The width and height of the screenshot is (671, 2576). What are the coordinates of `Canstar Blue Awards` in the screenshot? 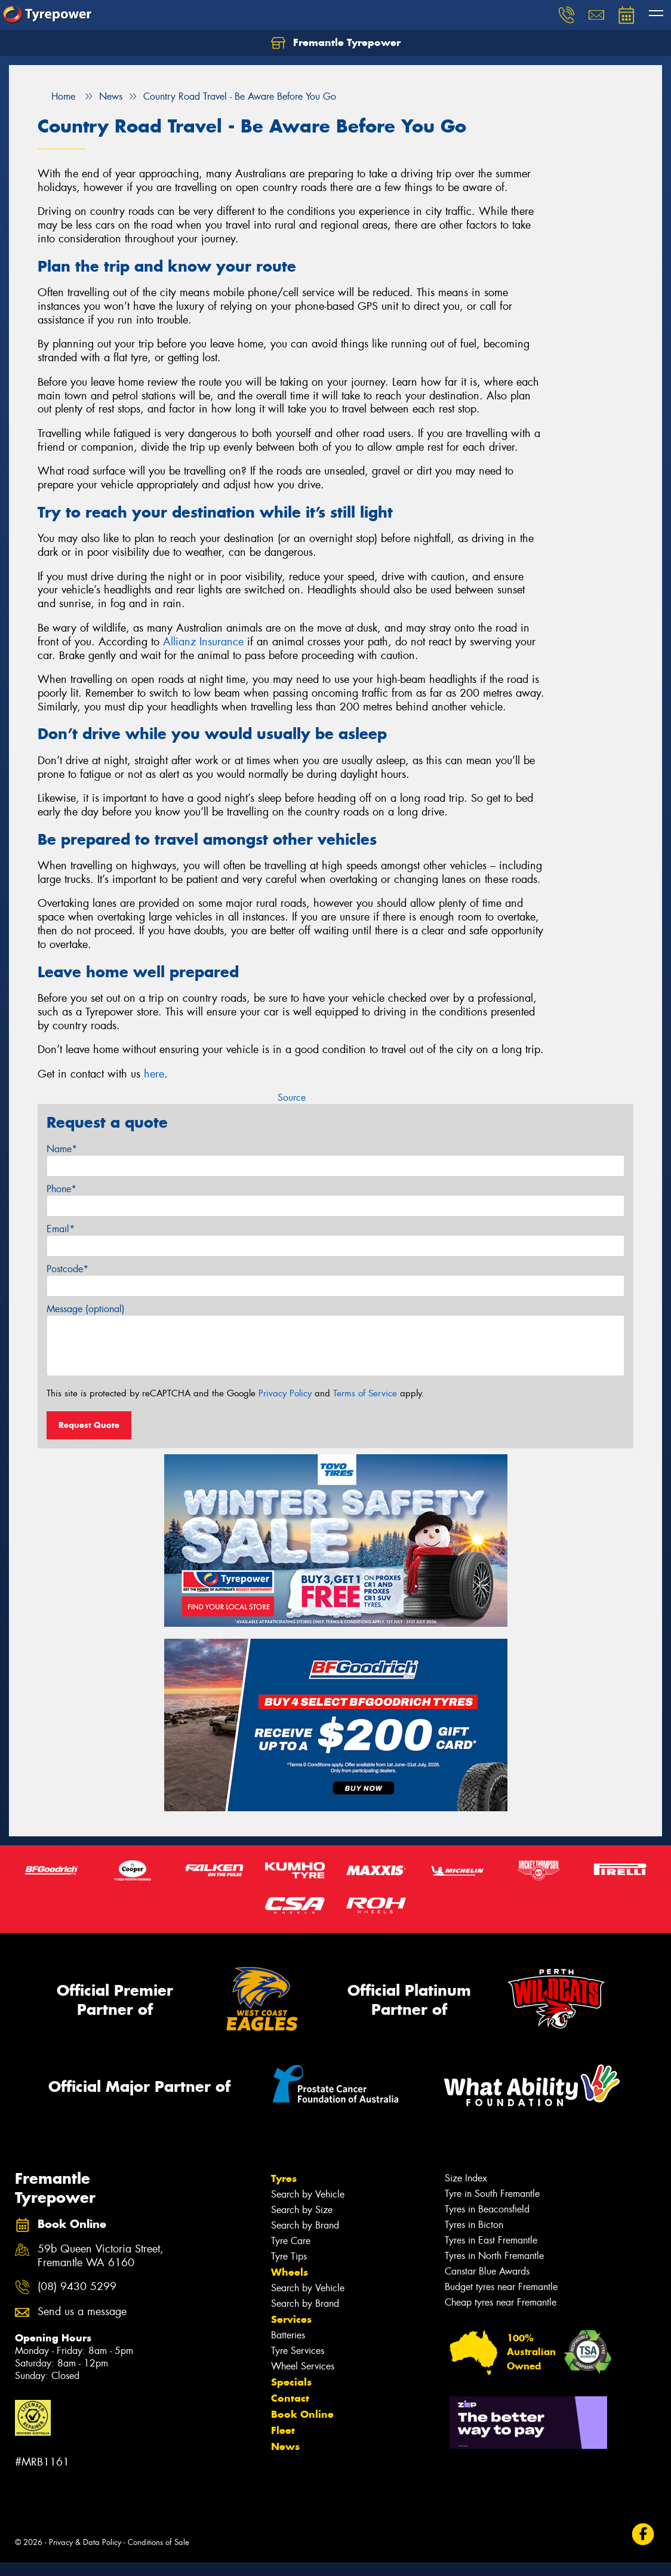 It's located at (487, 2271).